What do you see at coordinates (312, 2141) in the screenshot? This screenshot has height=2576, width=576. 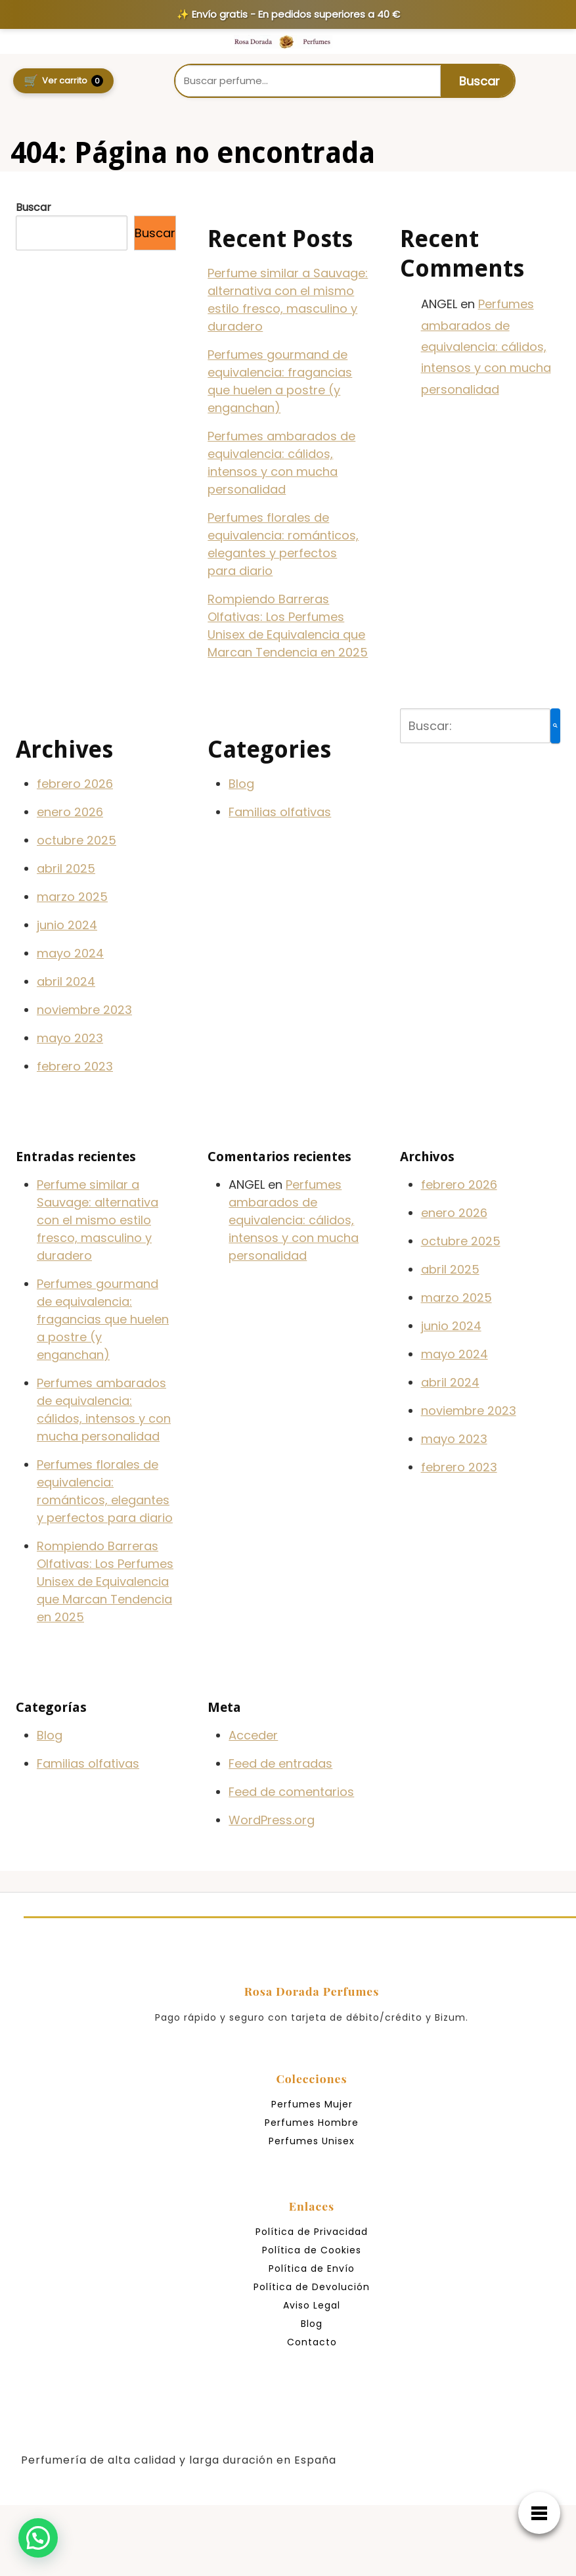 I see `Perfumes Unisex` at bounding box center [312, 2141].